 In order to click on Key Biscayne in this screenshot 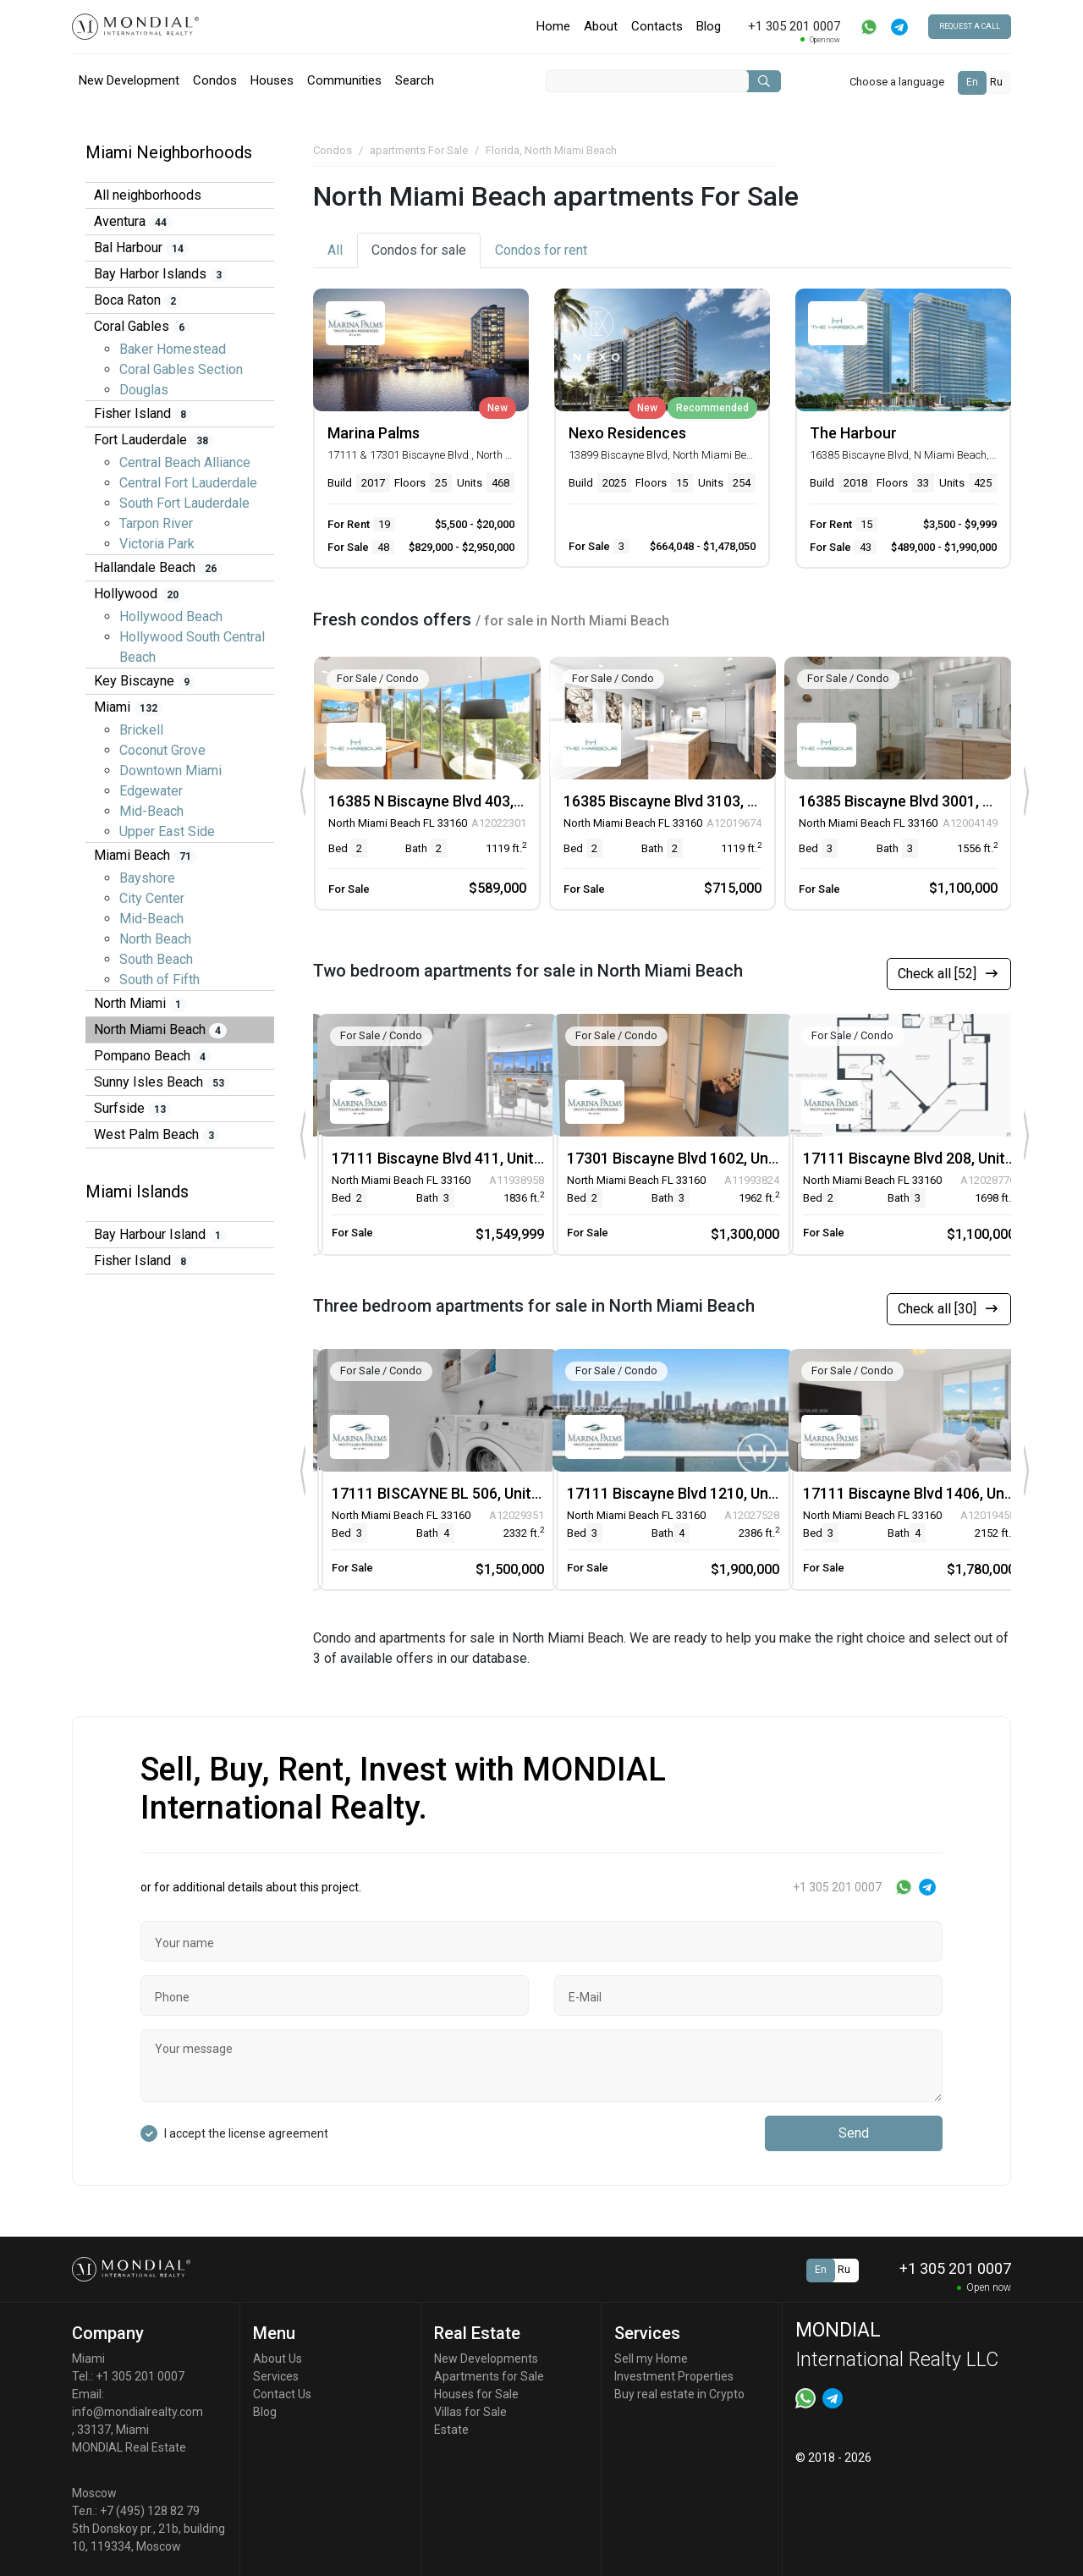, I will do `click(144, 681)`.